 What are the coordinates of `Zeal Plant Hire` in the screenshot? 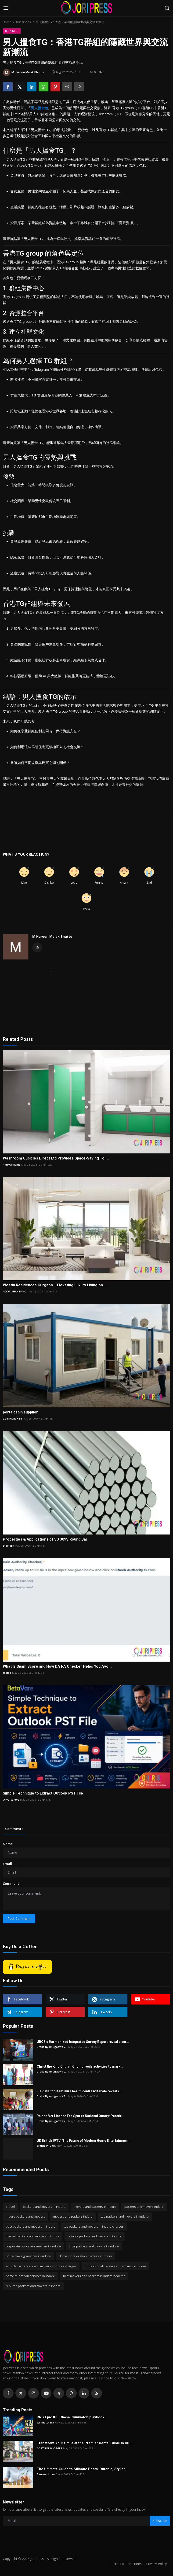 It's located at (12, 1418).